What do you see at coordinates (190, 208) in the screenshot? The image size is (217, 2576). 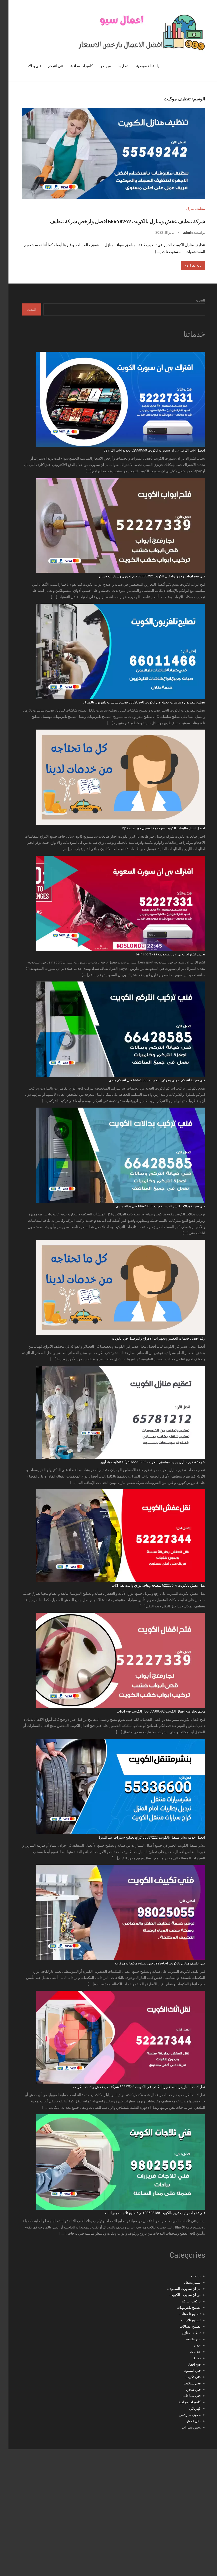 I see `تنظيف منازل` at bounding box center [190, 208].